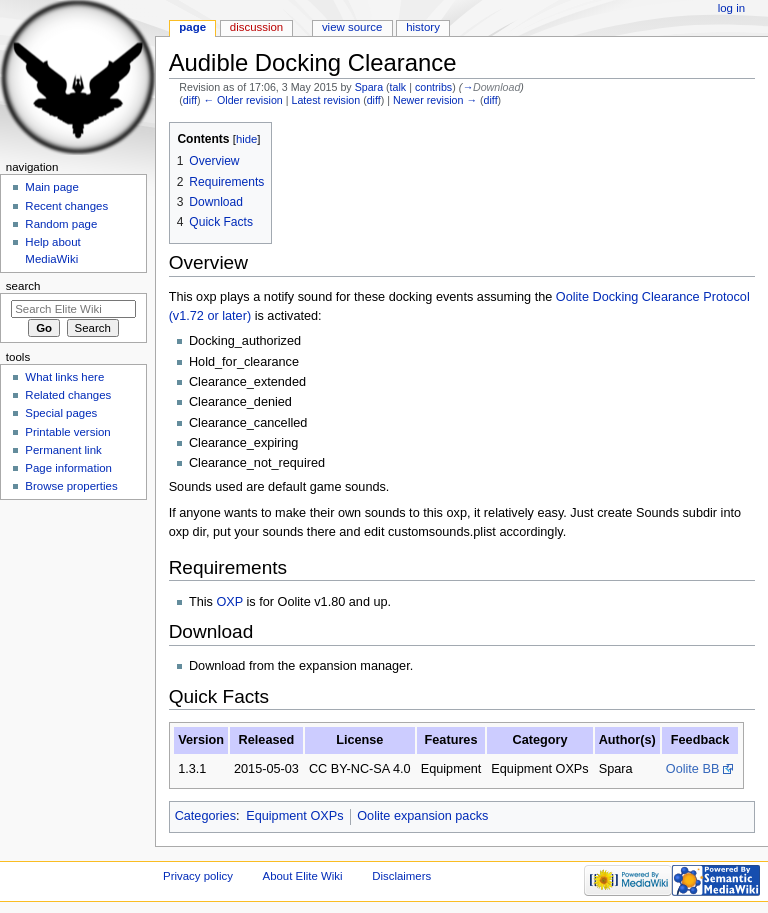 Image resolution: width=768 pixels, height=913 pixels. I want to click on Oolite BB, so click(693, 769).